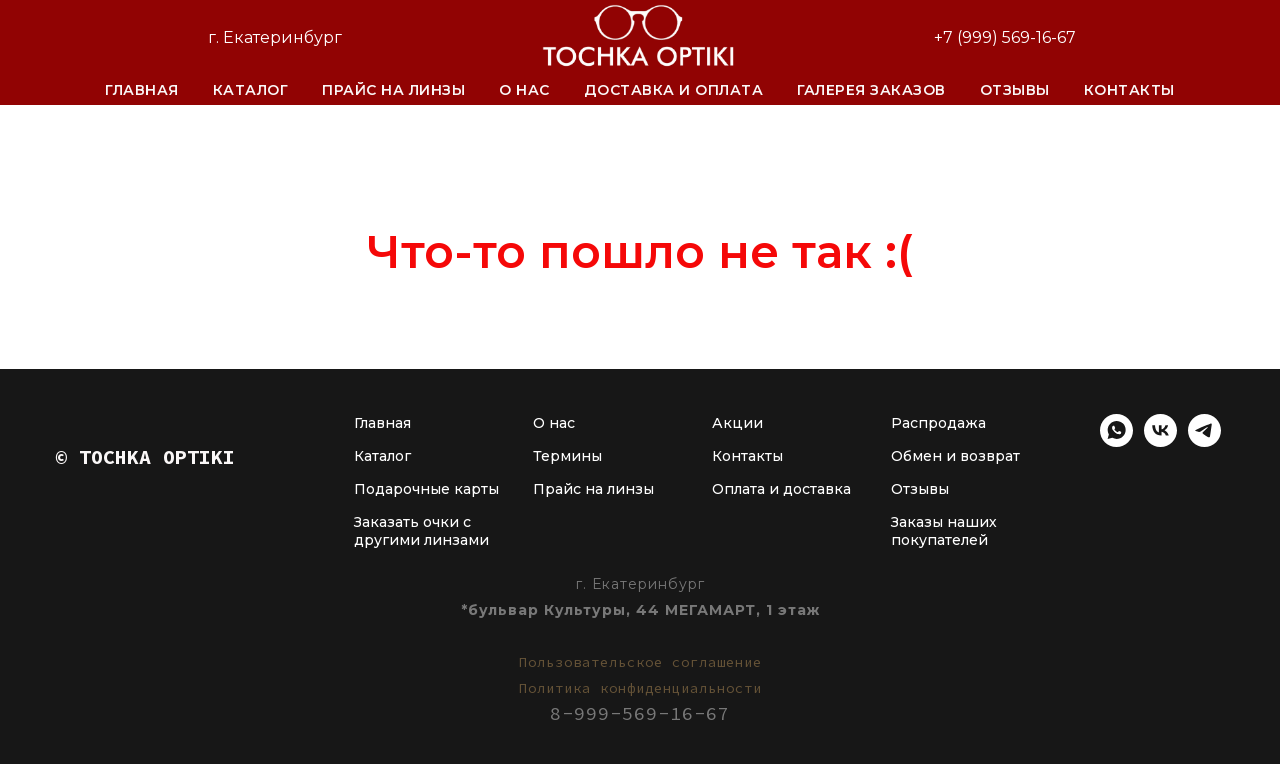 The height and width of the screenshot is (764, 1280). I want to click on Контакты, so click(1129, 90).